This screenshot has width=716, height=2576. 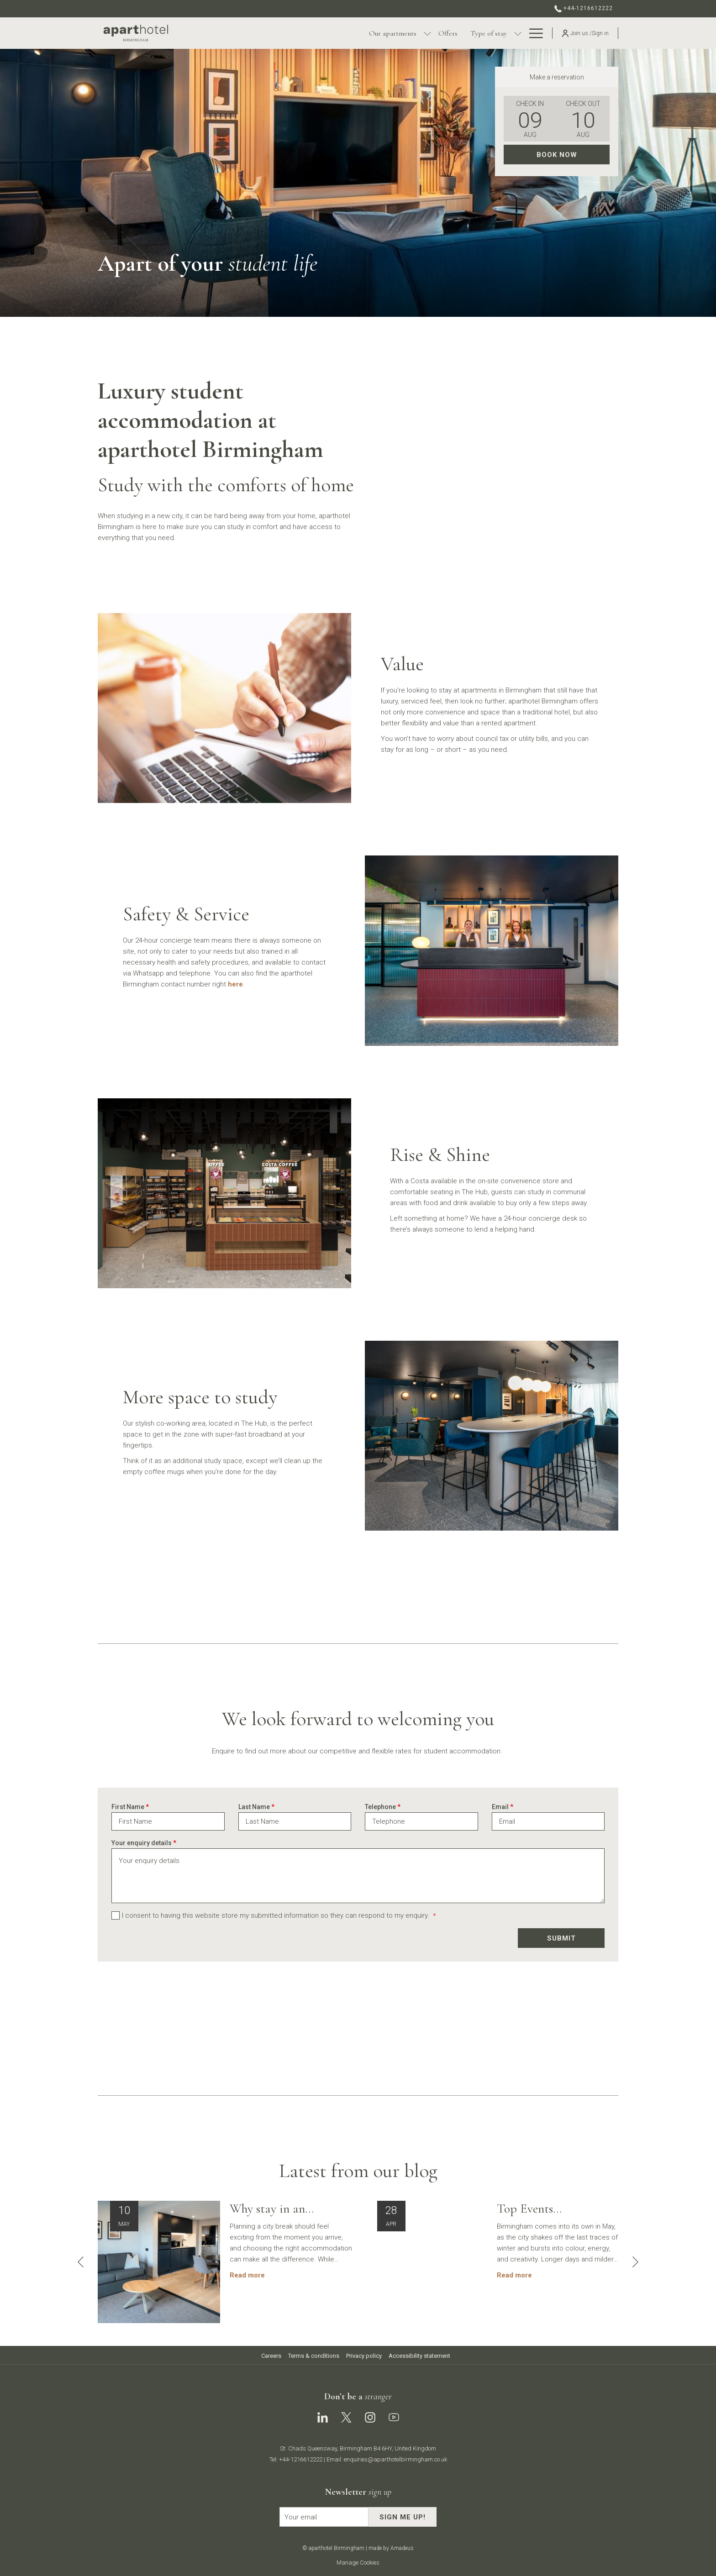 What do you see at coordinates (364, 2355) in the screenshot?
I see `Privacy policy` at bounding box center [364, 2355].